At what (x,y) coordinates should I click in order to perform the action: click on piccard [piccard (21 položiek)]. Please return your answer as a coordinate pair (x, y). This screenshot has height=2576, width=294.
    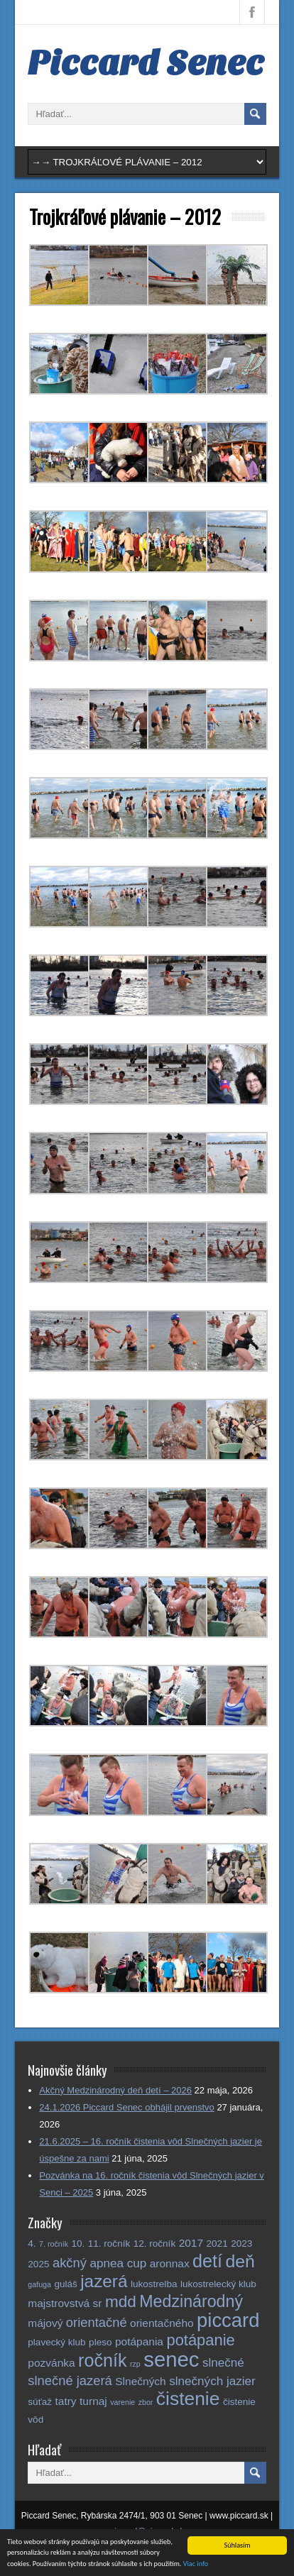
    Looking at the image, I should click on (228, 2320).